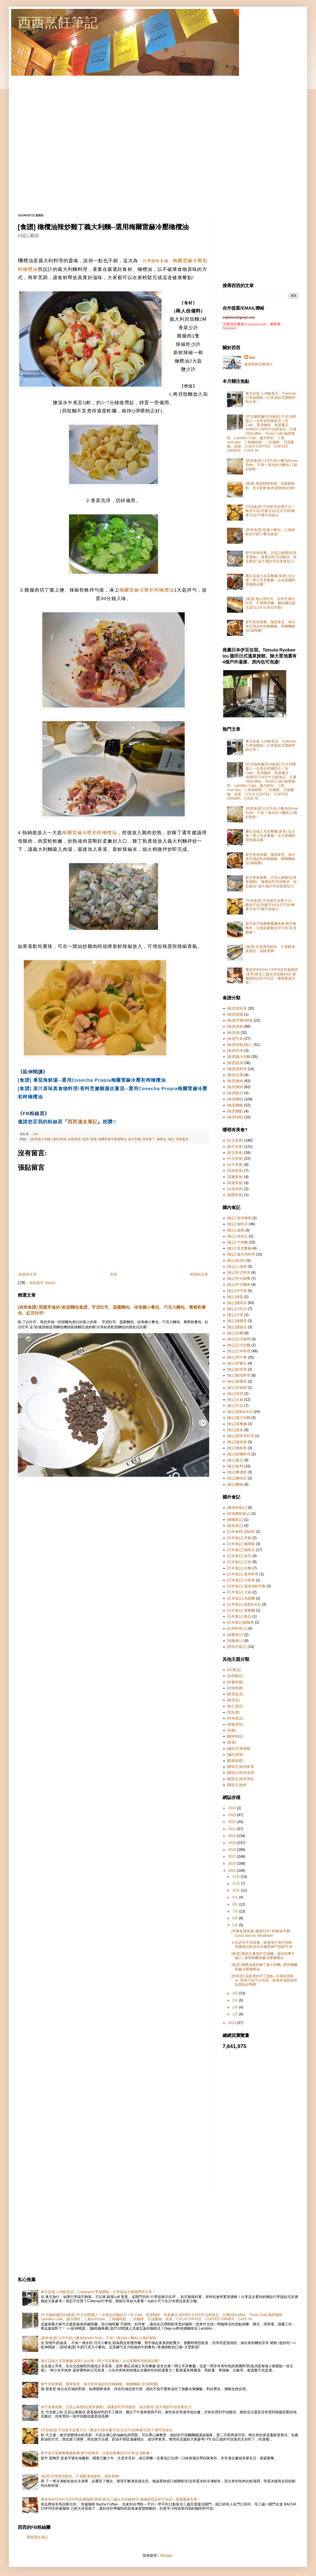  Describe the element at coordinates (233, 1032) in the screenshot. I see `[食譜]湯` at that location.